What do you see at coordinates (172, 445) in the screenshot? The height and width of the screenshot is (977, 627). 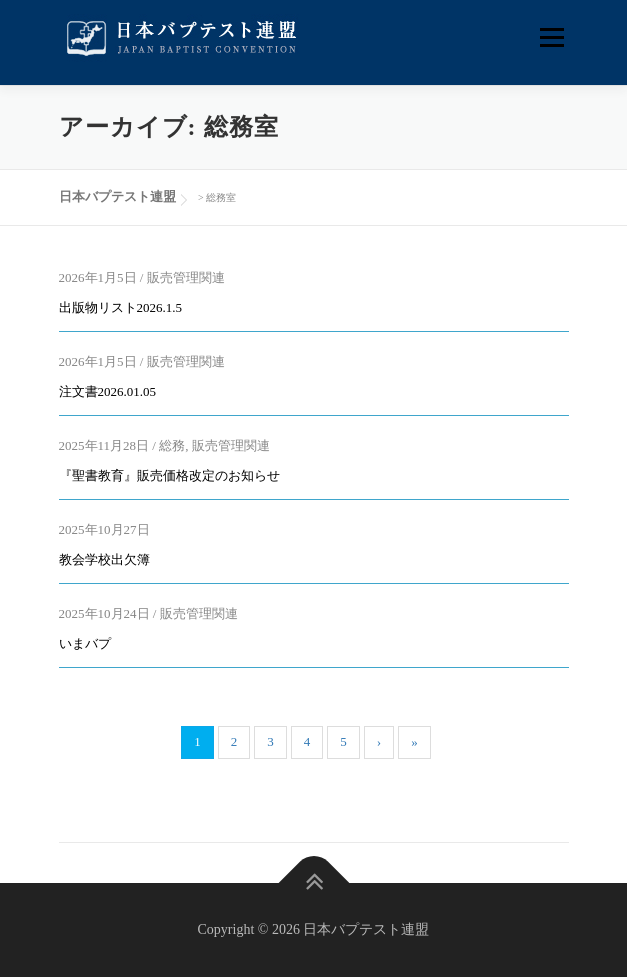 I see `総務` at bounding box center [172, 445].